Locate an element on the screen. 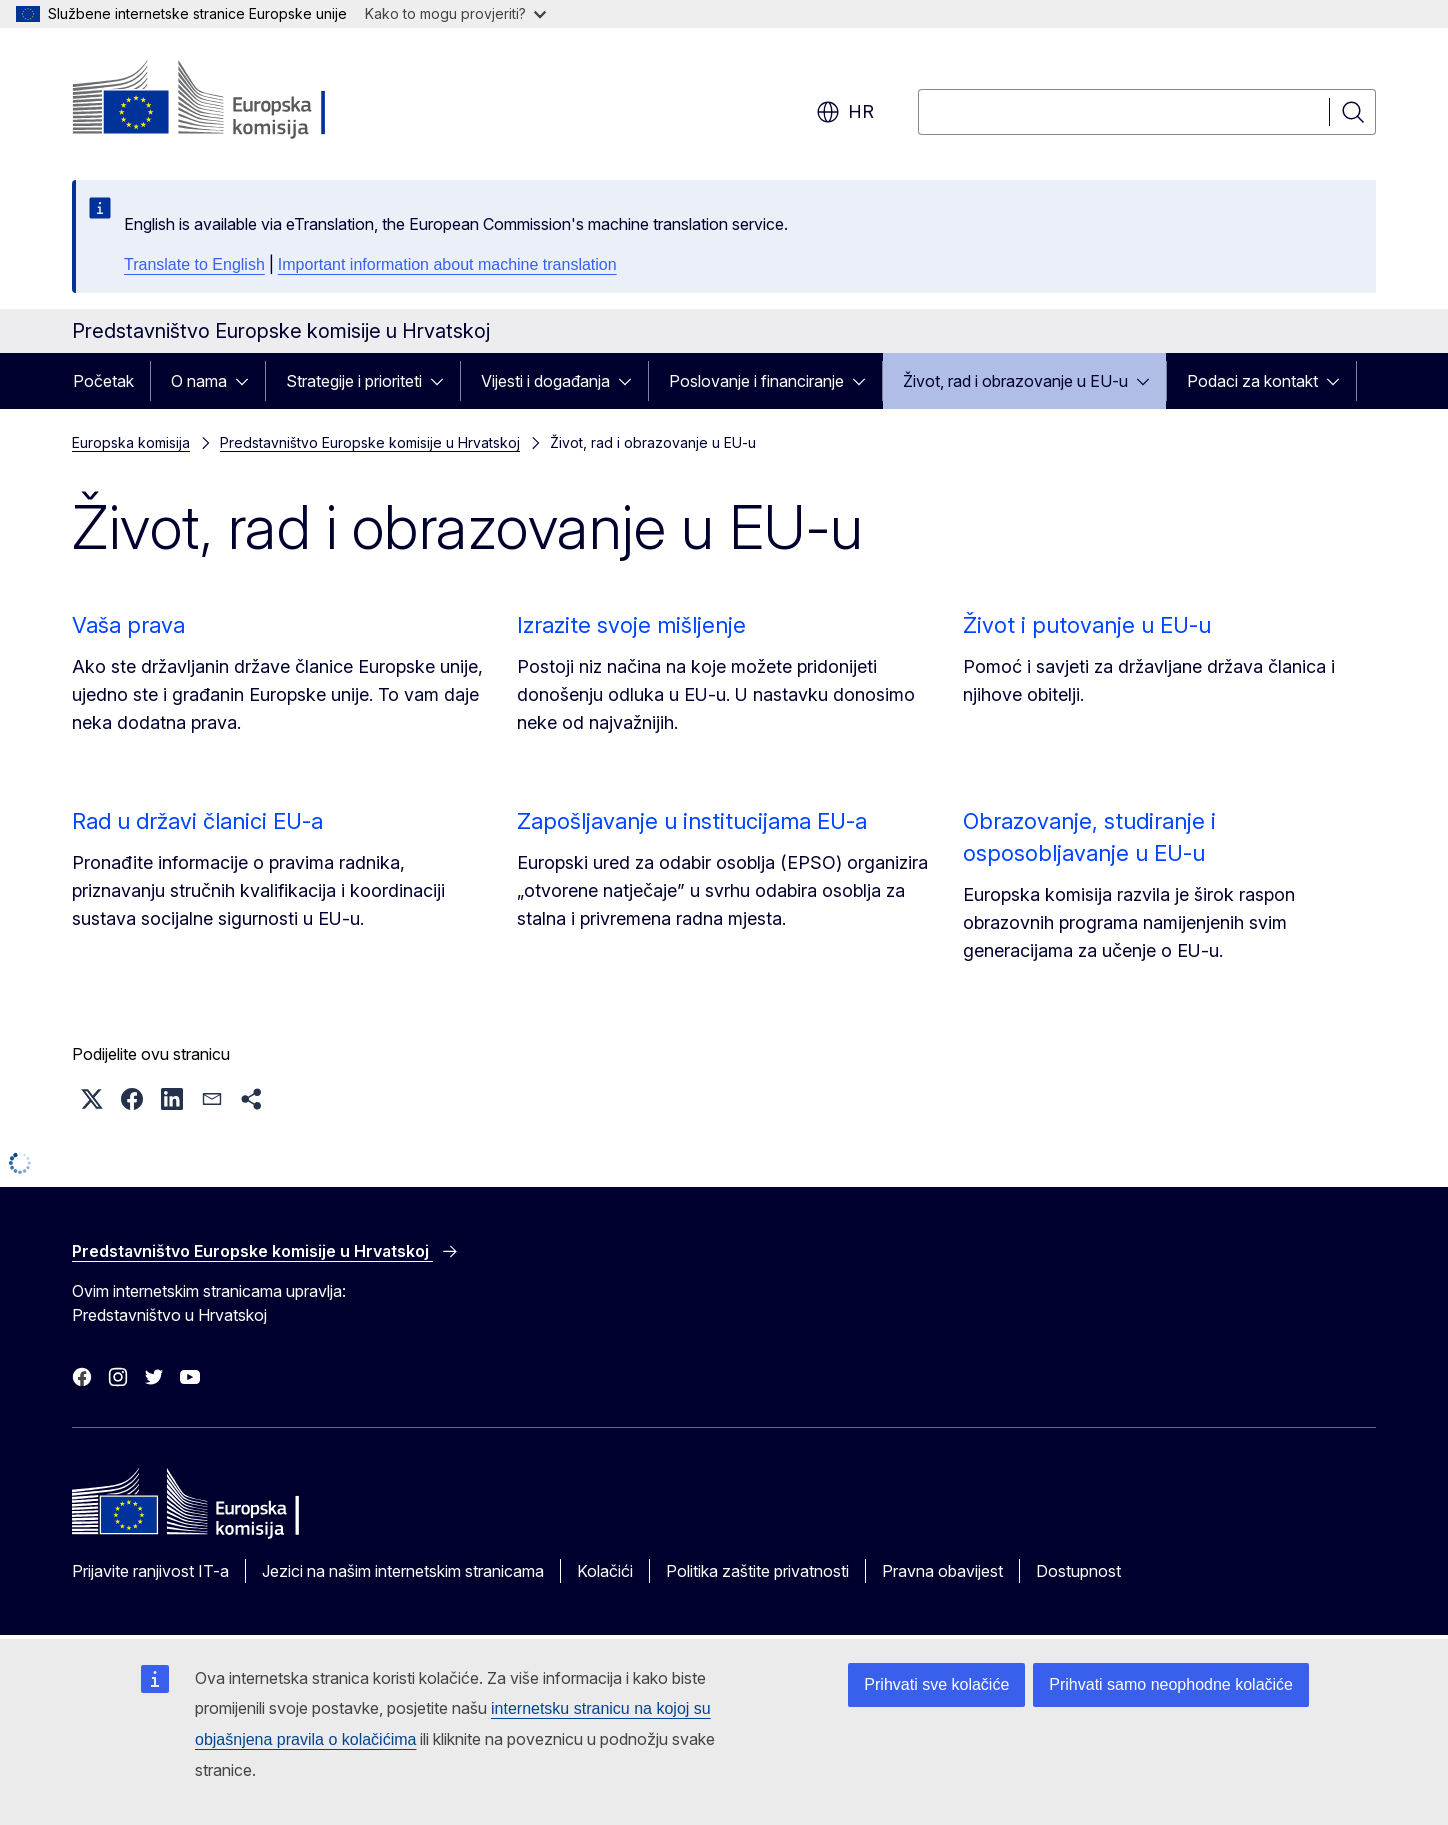 This screenshot has width=1448, height=1825. Europska komisija is located at coordinates (131, 442).